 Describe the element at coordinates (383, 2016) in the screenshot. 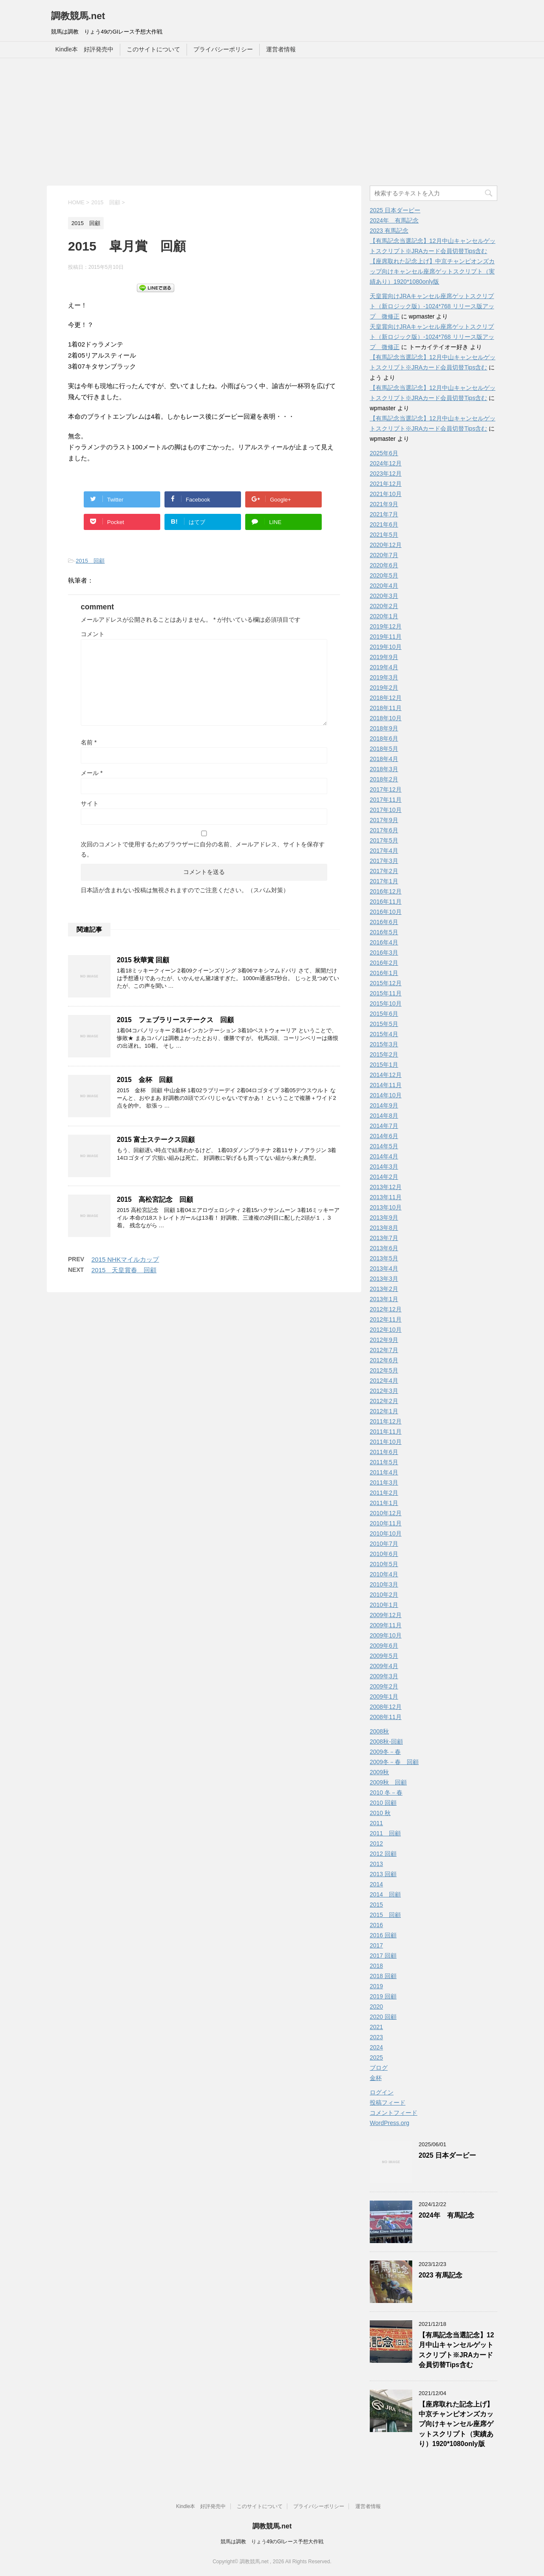

I see `2020 回顧` at that location.